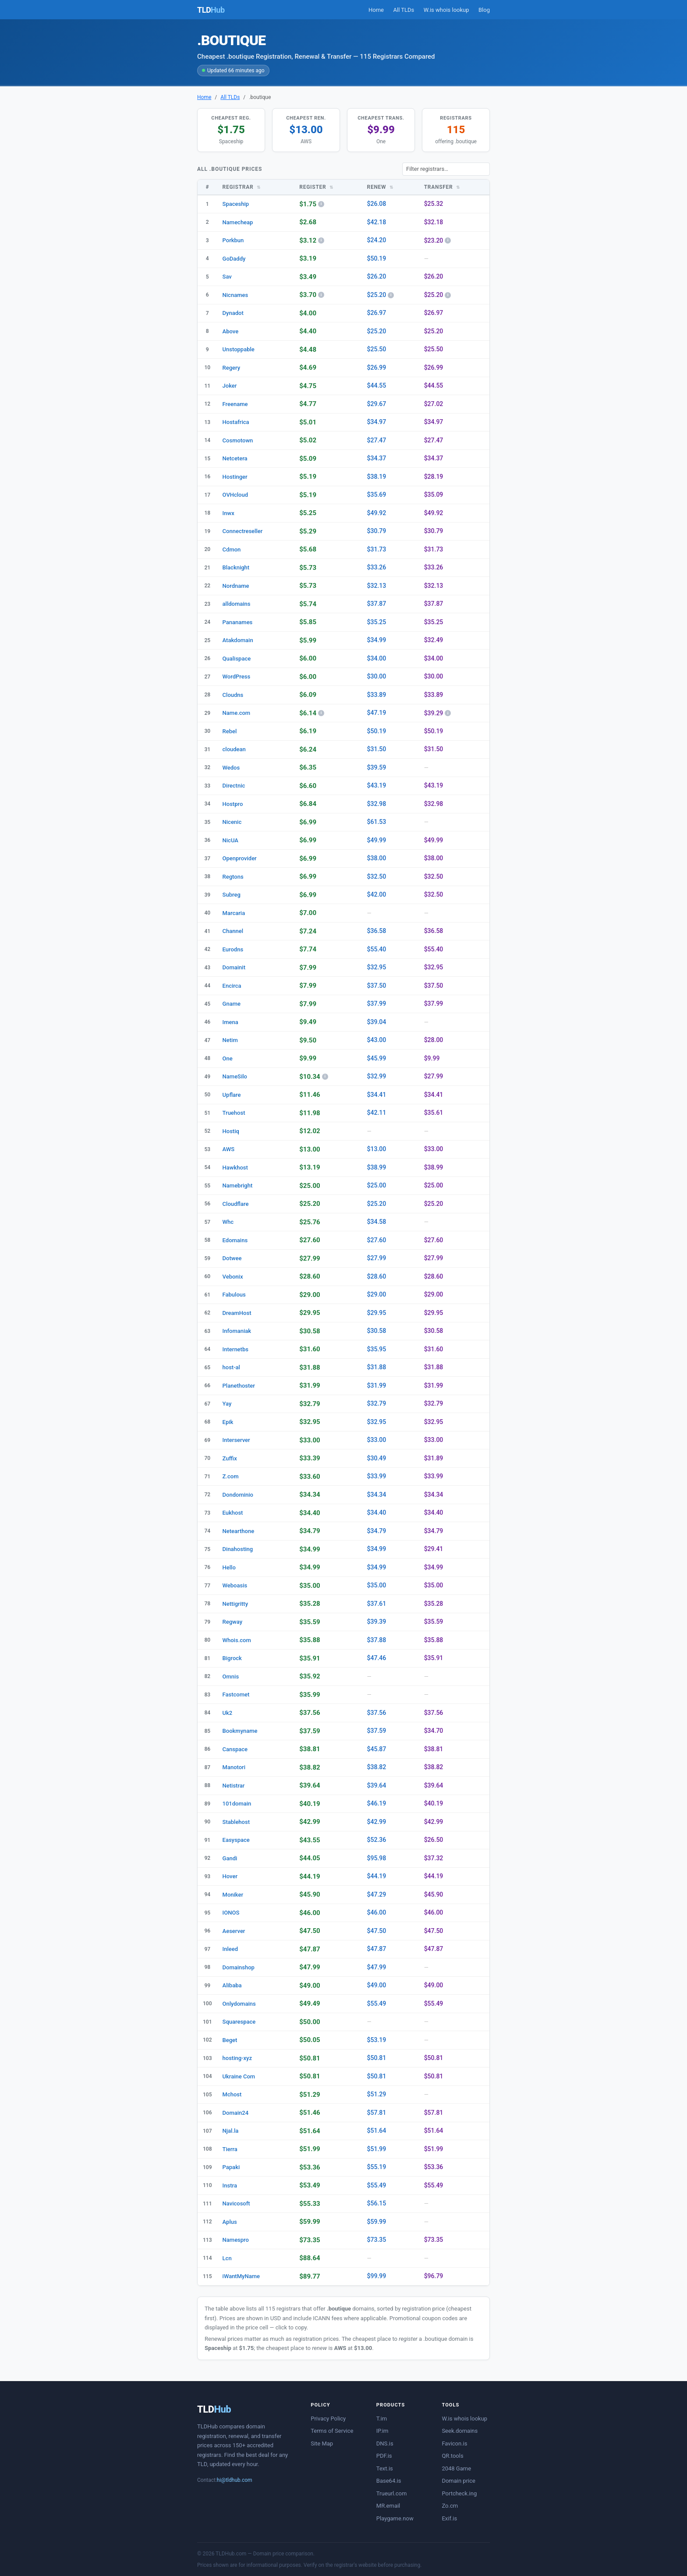  What do you see at coordinates (237, 604) in the screenshot?
I see `alldomains` at bounding box center [237, 604].